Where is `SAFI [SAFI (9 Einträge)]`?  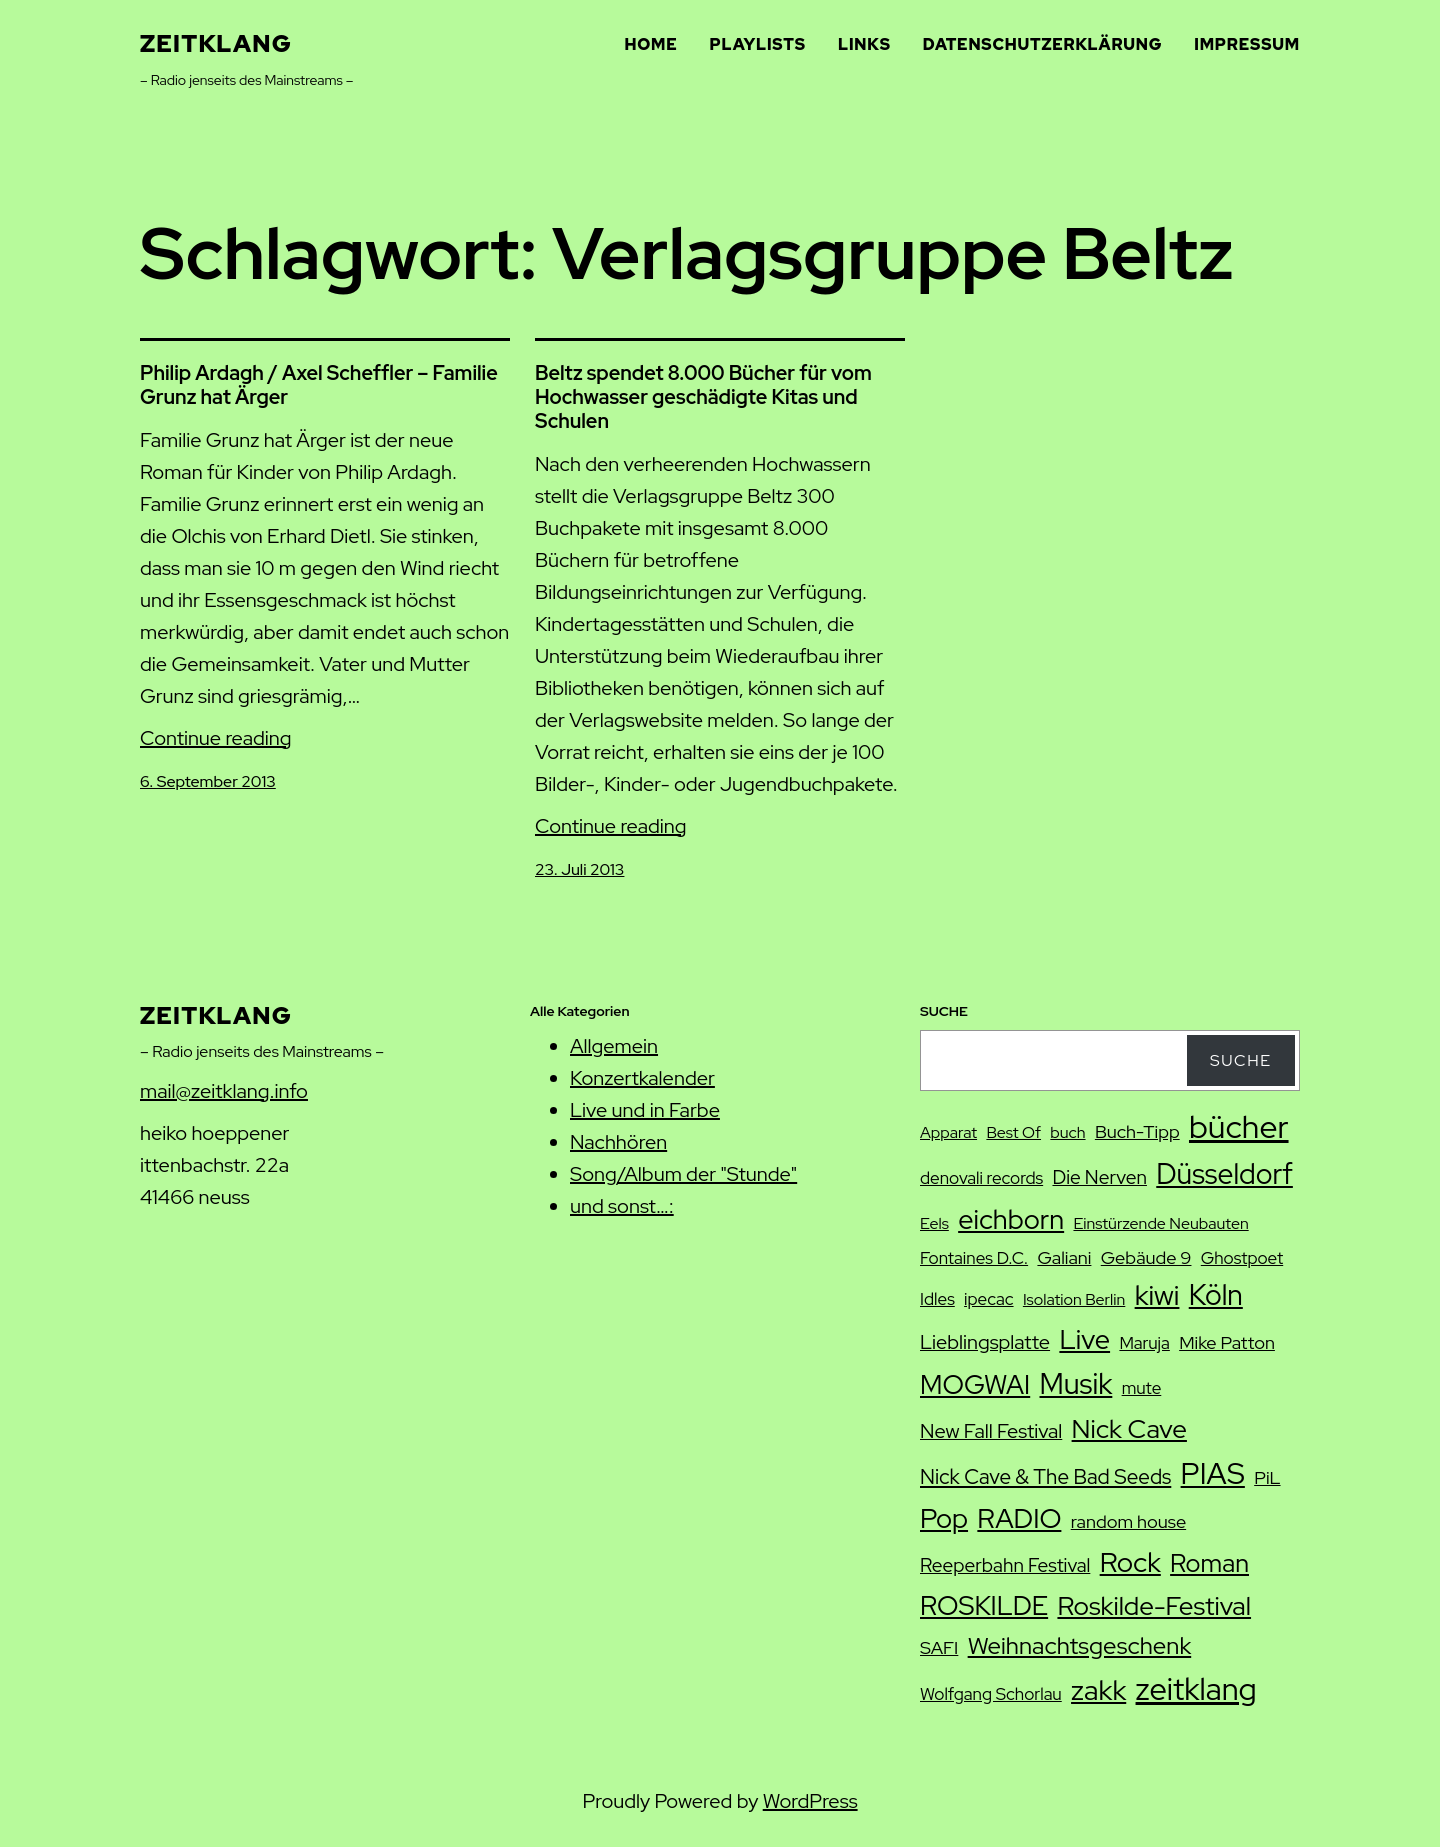
SAFI [SAFI (9 Einträge)] is located at coordinates (939, 1647).